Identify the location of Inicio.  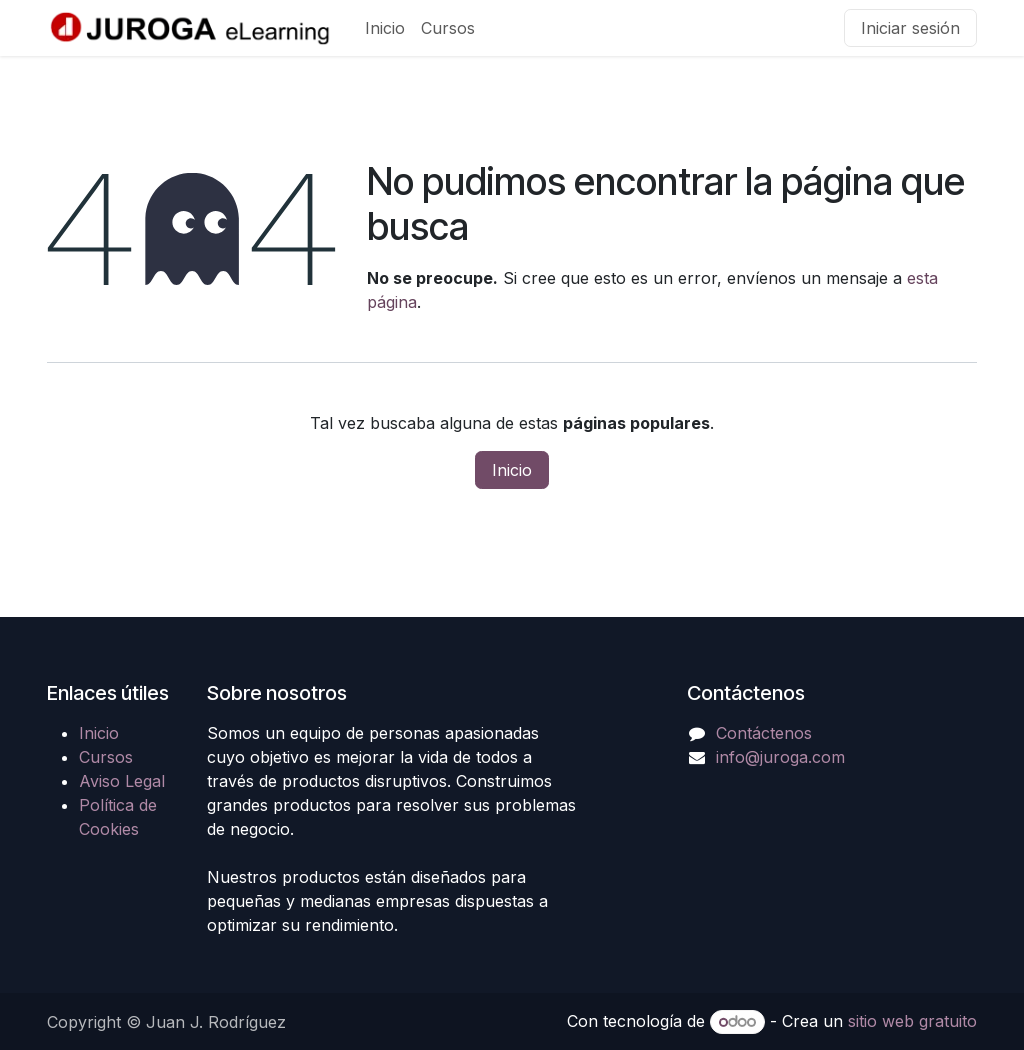
(512, 470).